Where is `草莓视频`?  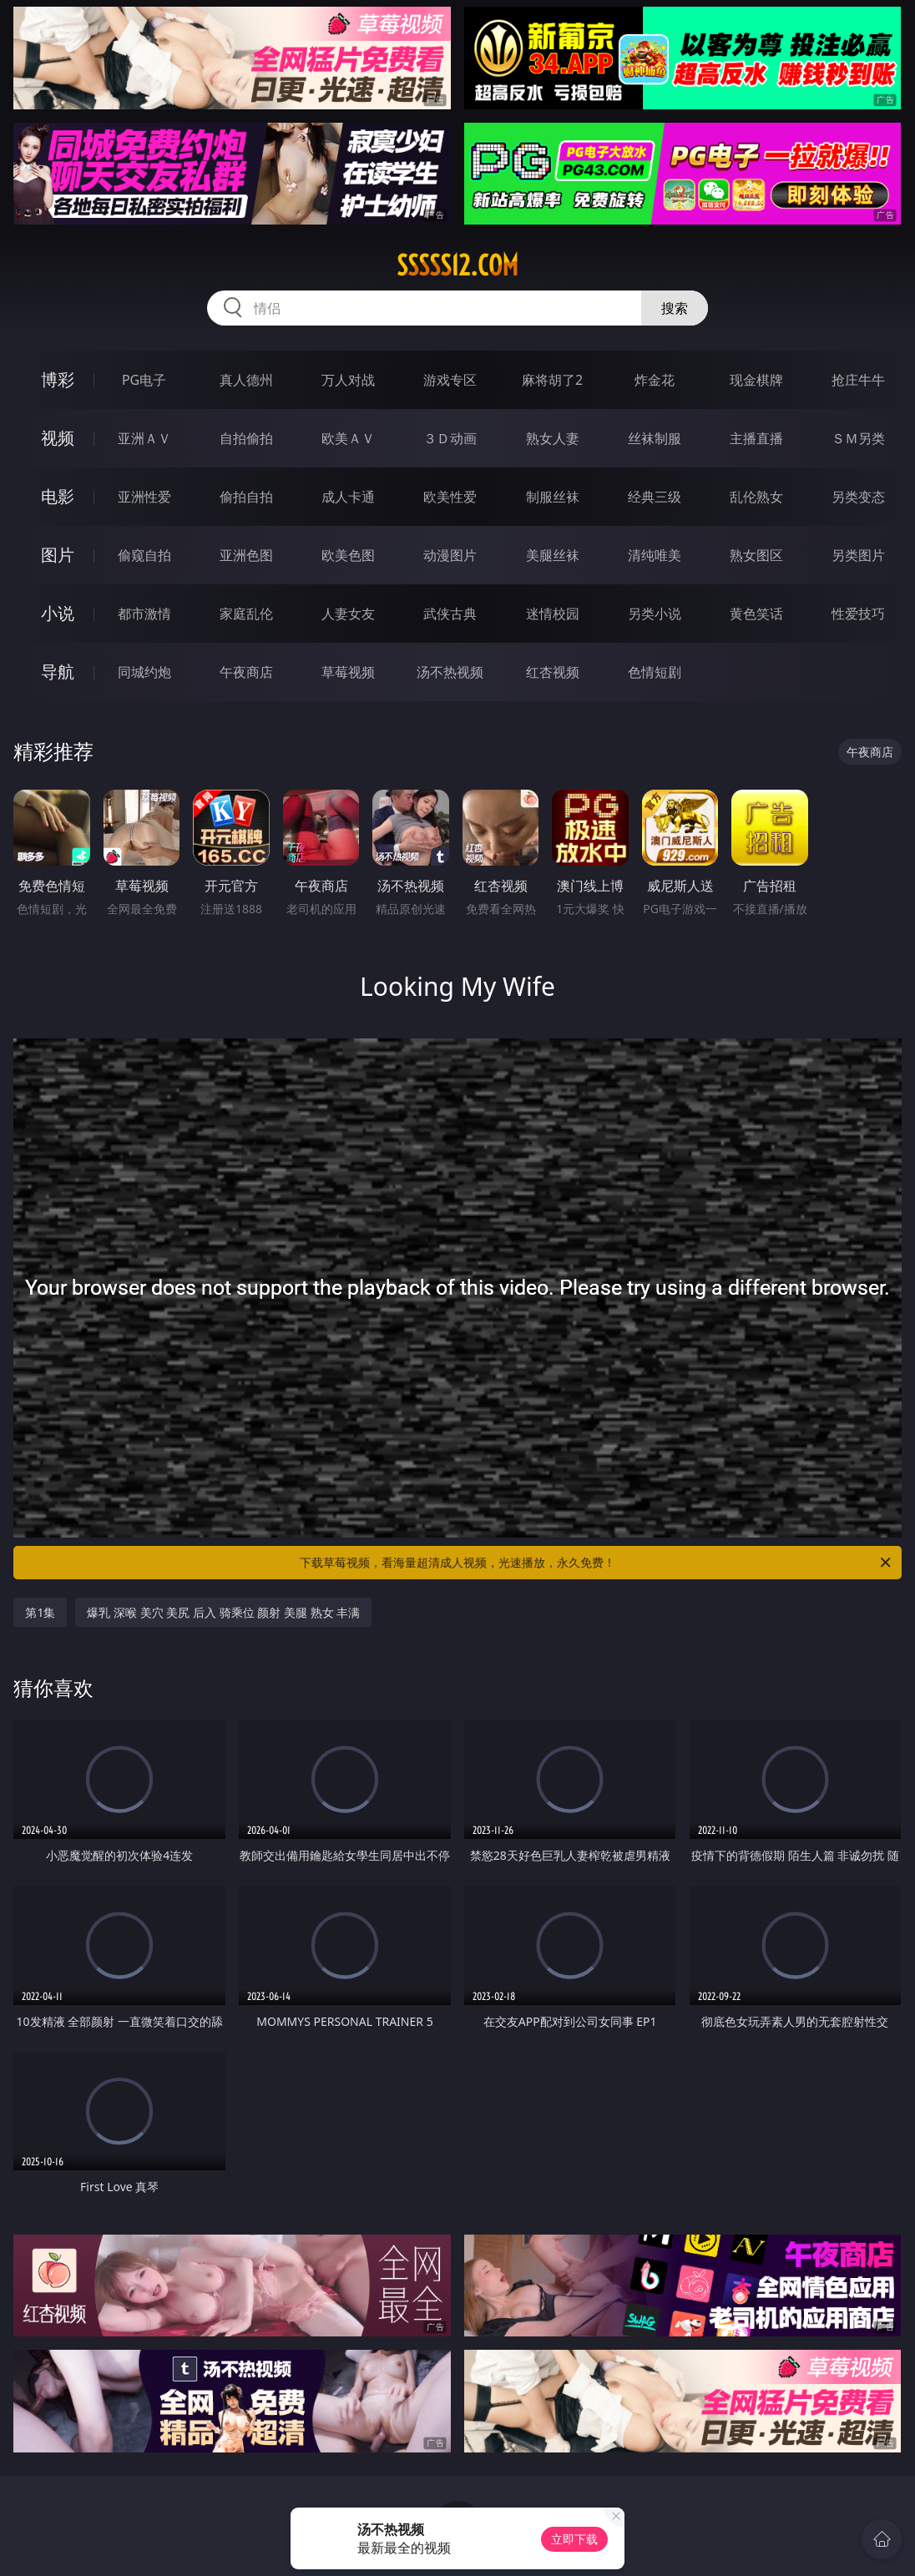
草莓视频 is located at coordinates (348, 672).